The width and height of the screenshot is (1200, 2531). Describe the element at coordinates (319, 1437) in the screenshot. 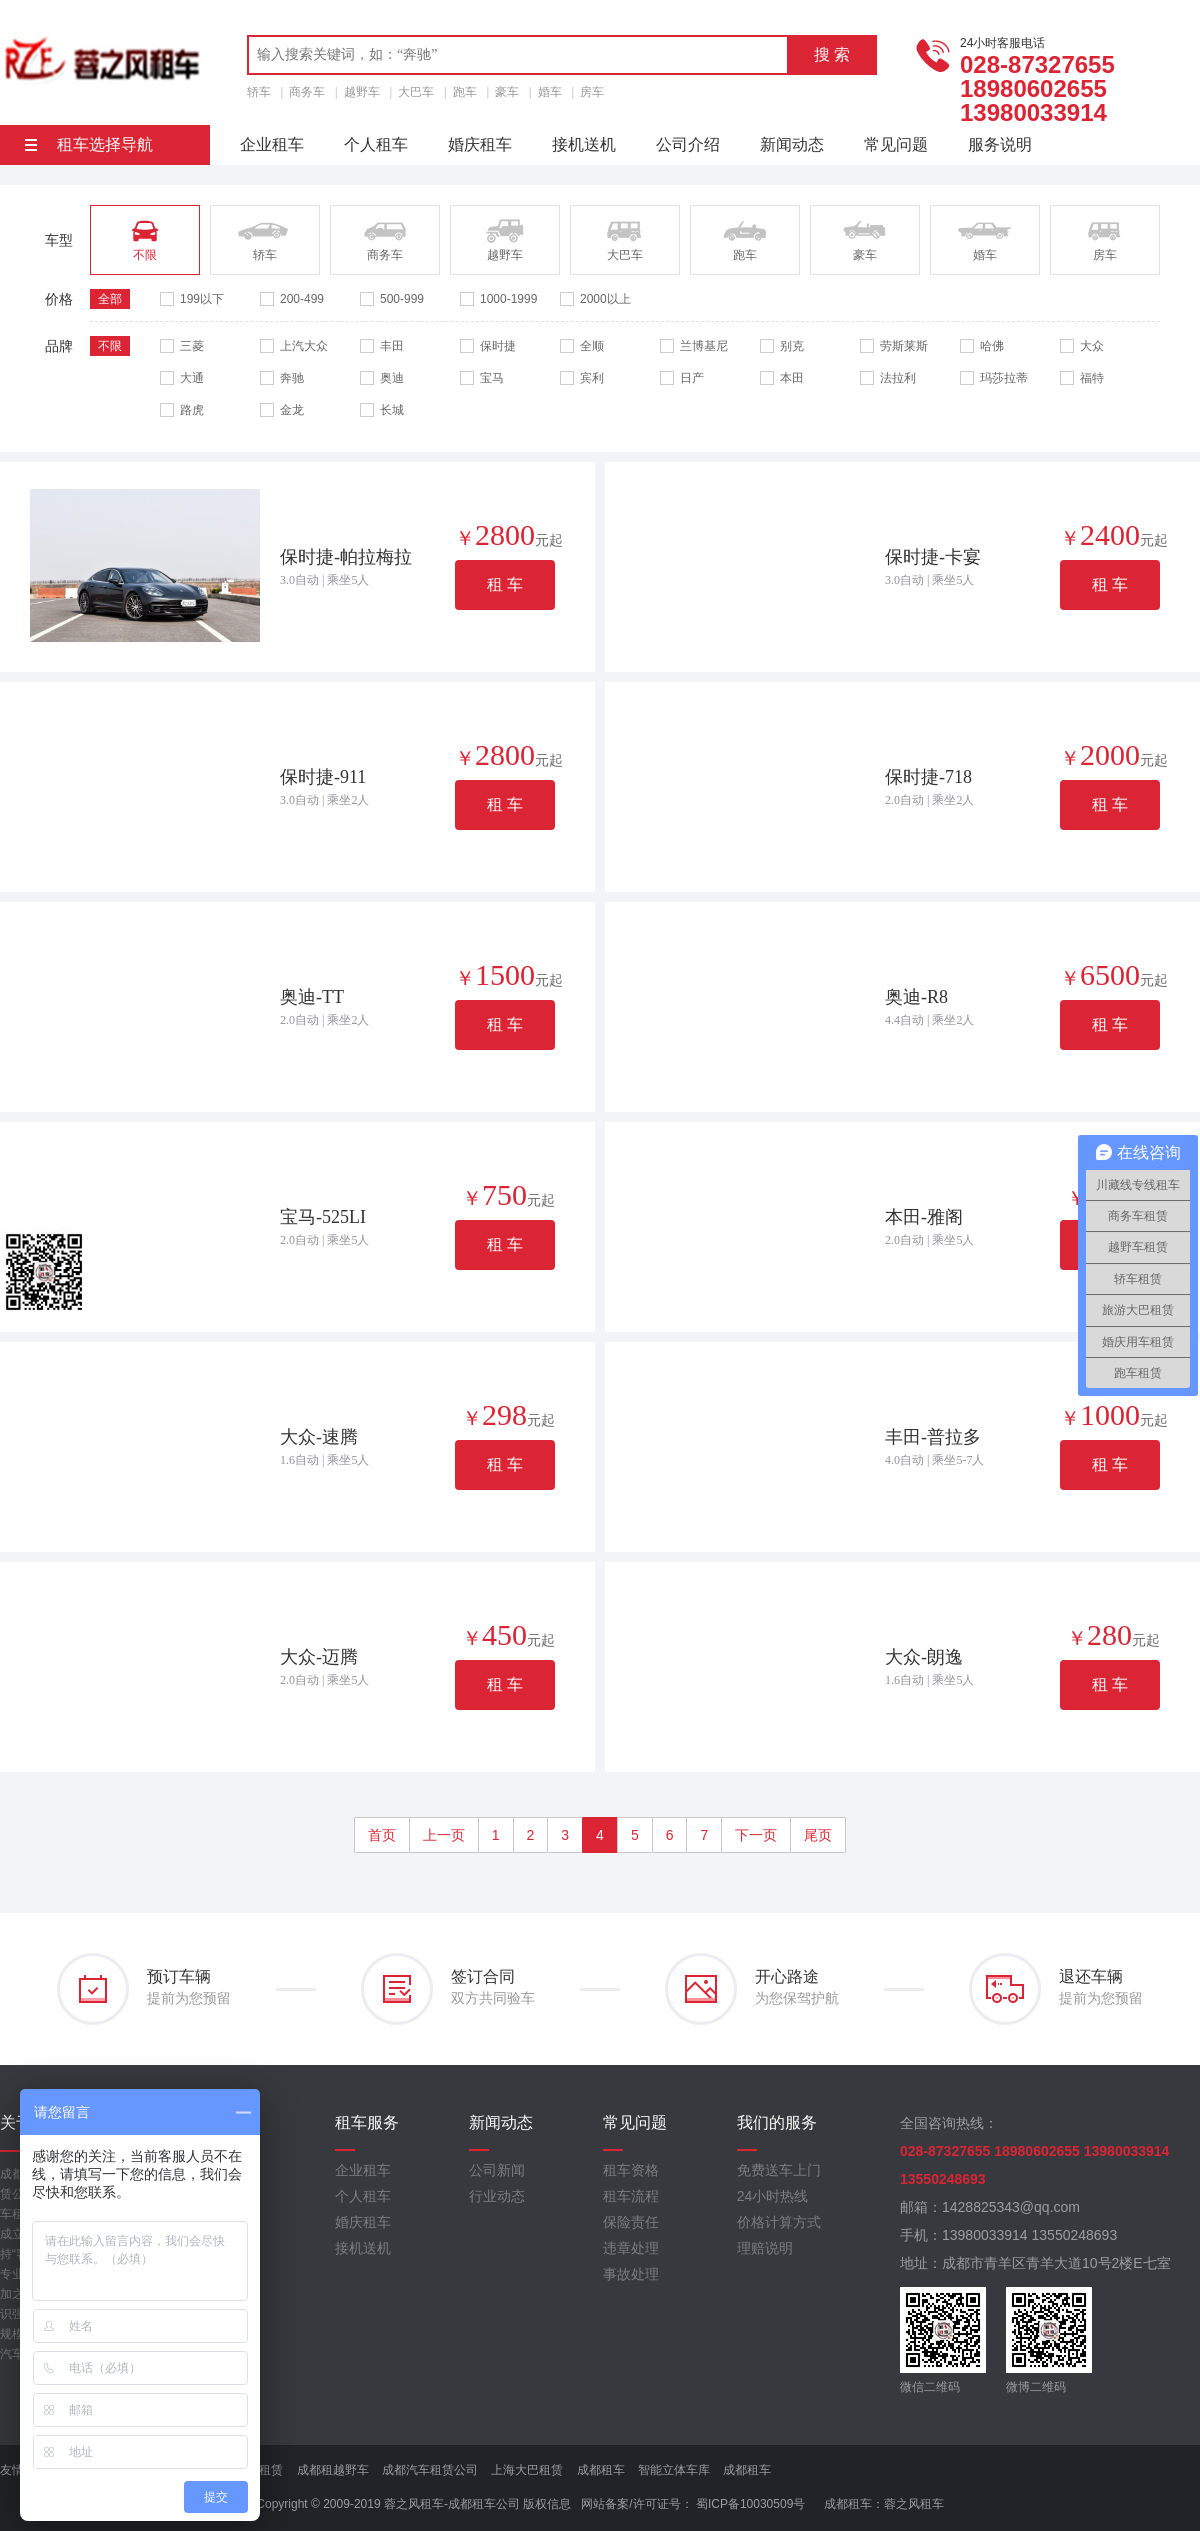

I see `大众-速腾` at that location.